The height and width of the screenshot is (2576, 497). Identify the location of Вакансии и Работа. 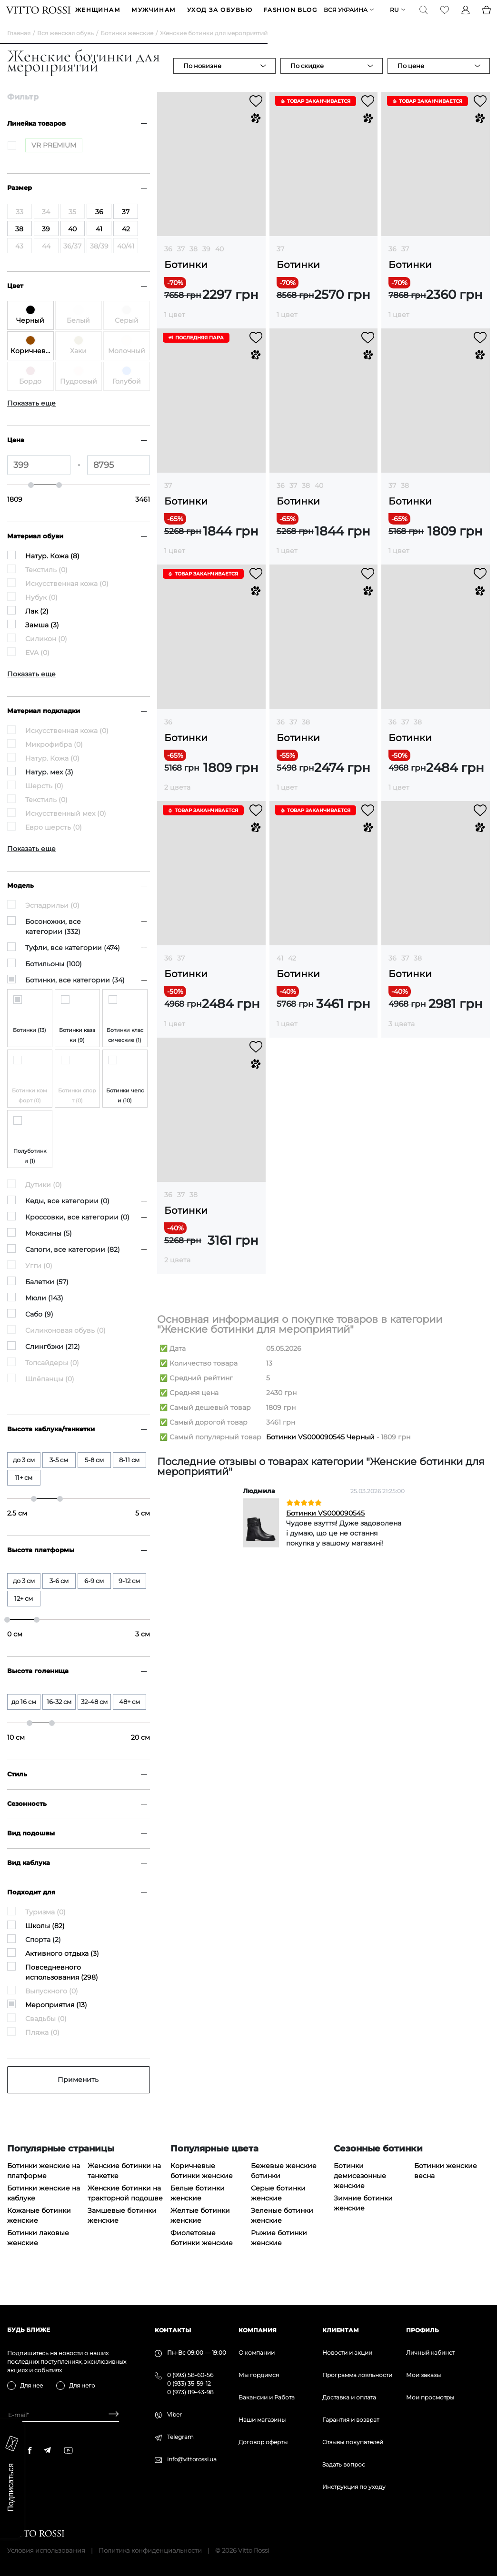
(267, 2397).